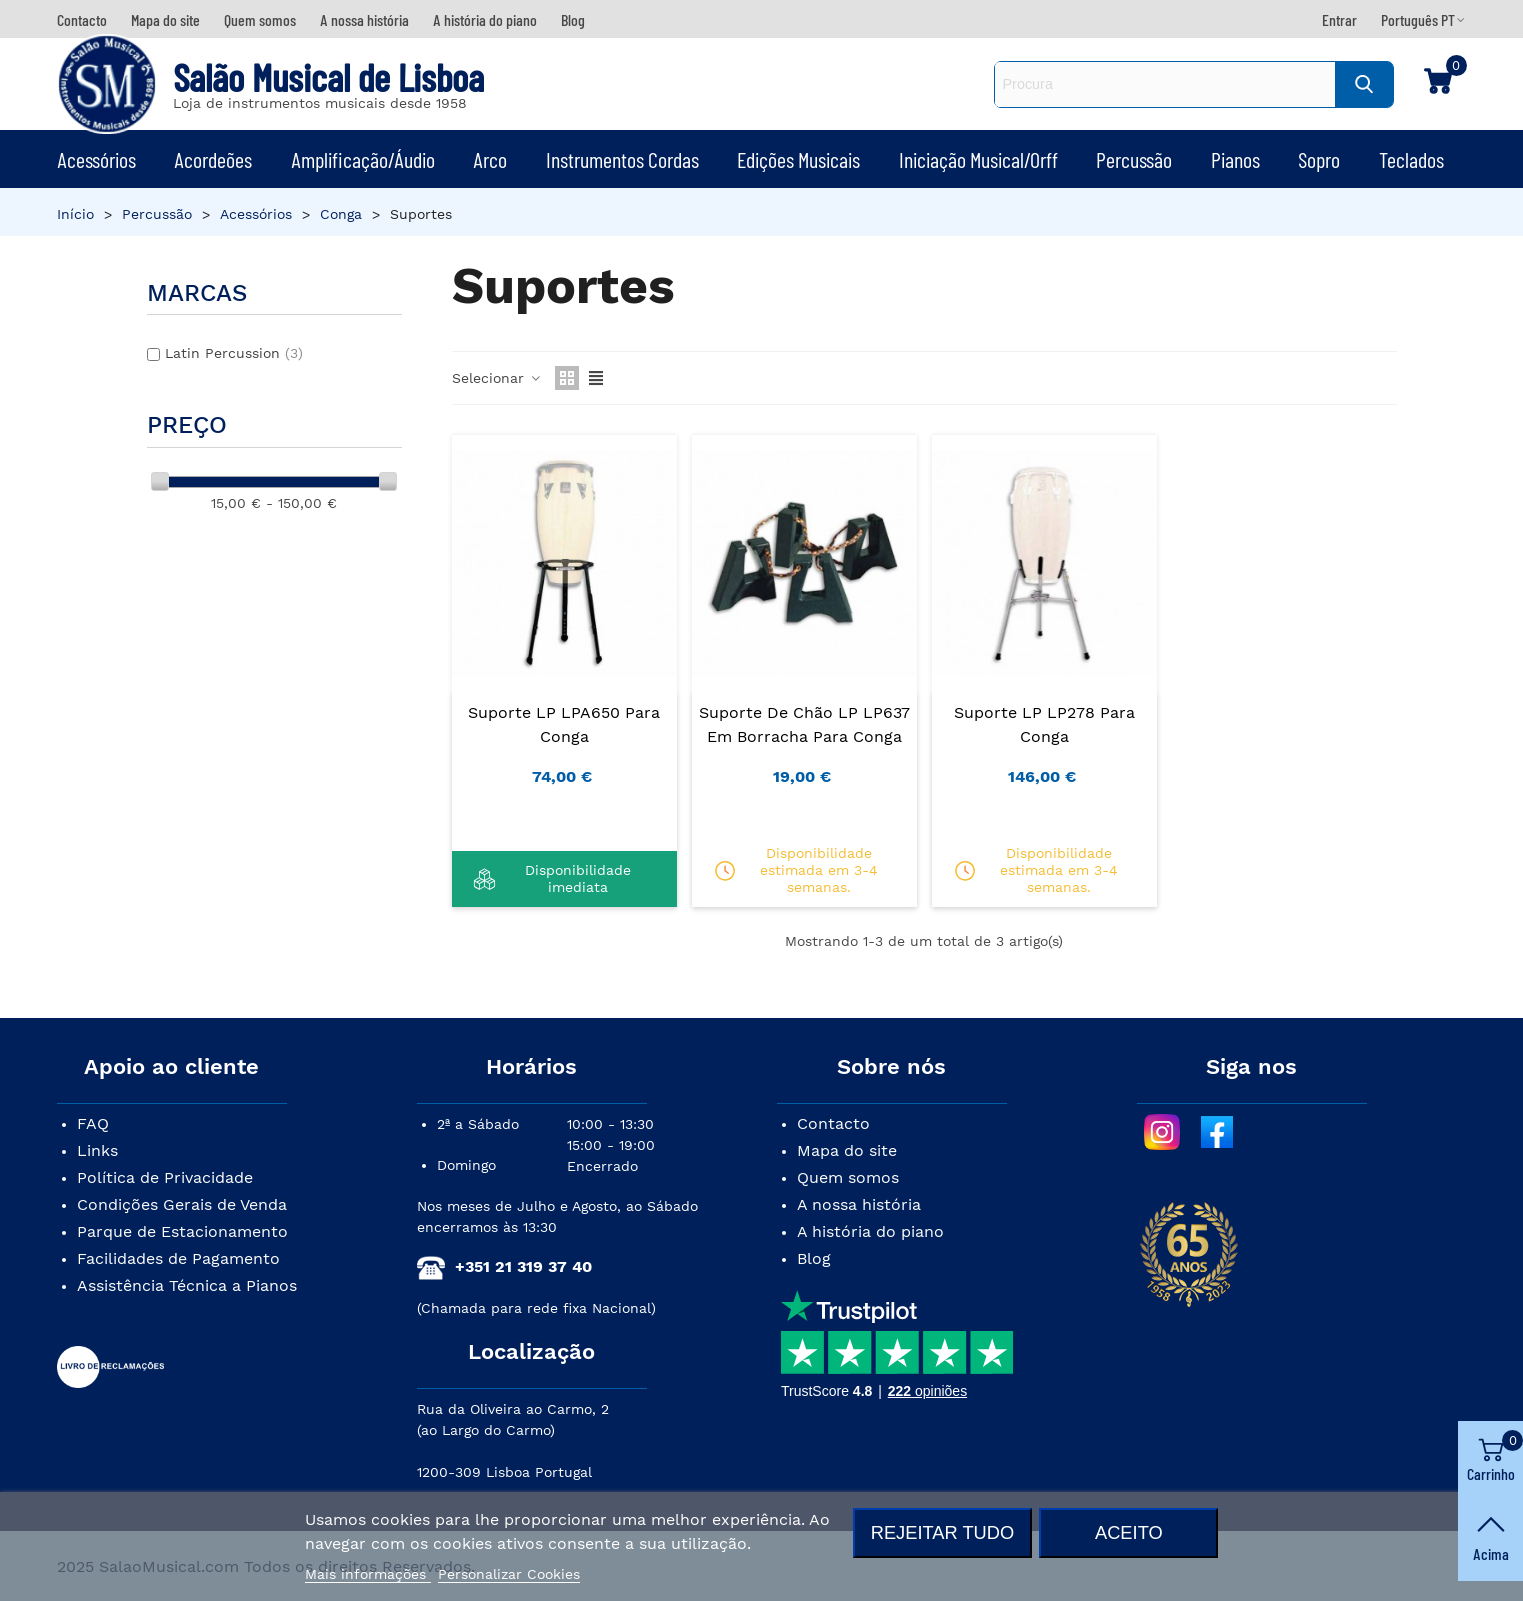 Image resolution: width=1523 pixels, height=1601 pixels. Describe the element at coordinates (178, 1258) in the screenshot. I see `Facilidades de Pagamento` at that location.